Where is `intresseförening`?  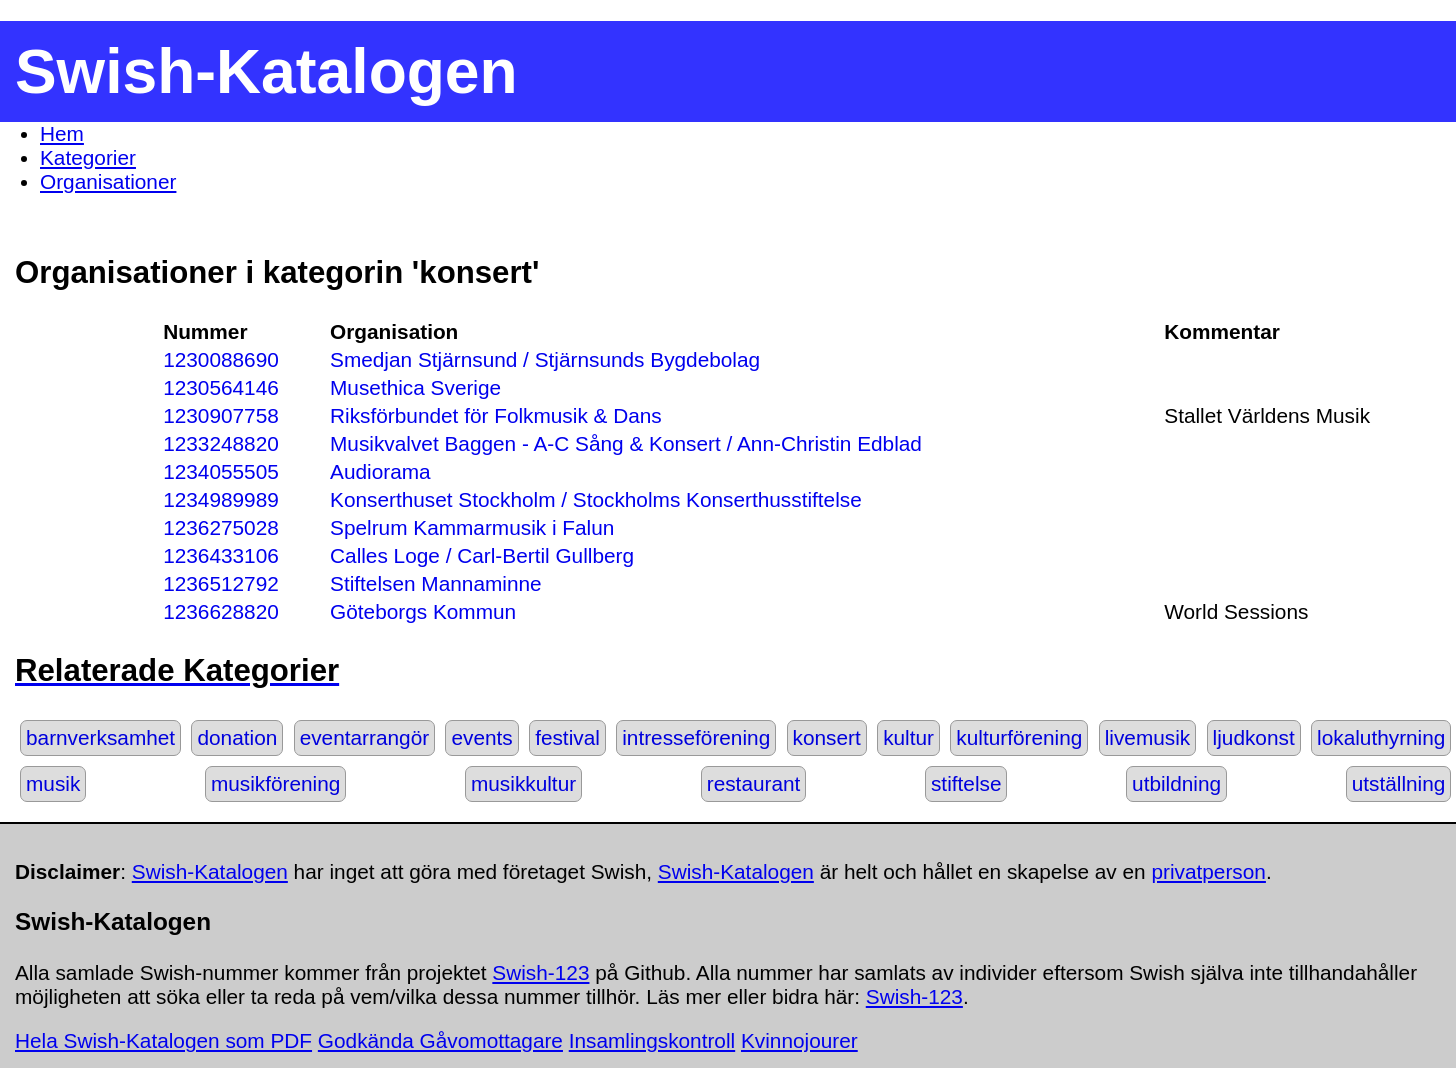
intresseförening is located at coordinates (696, 737).